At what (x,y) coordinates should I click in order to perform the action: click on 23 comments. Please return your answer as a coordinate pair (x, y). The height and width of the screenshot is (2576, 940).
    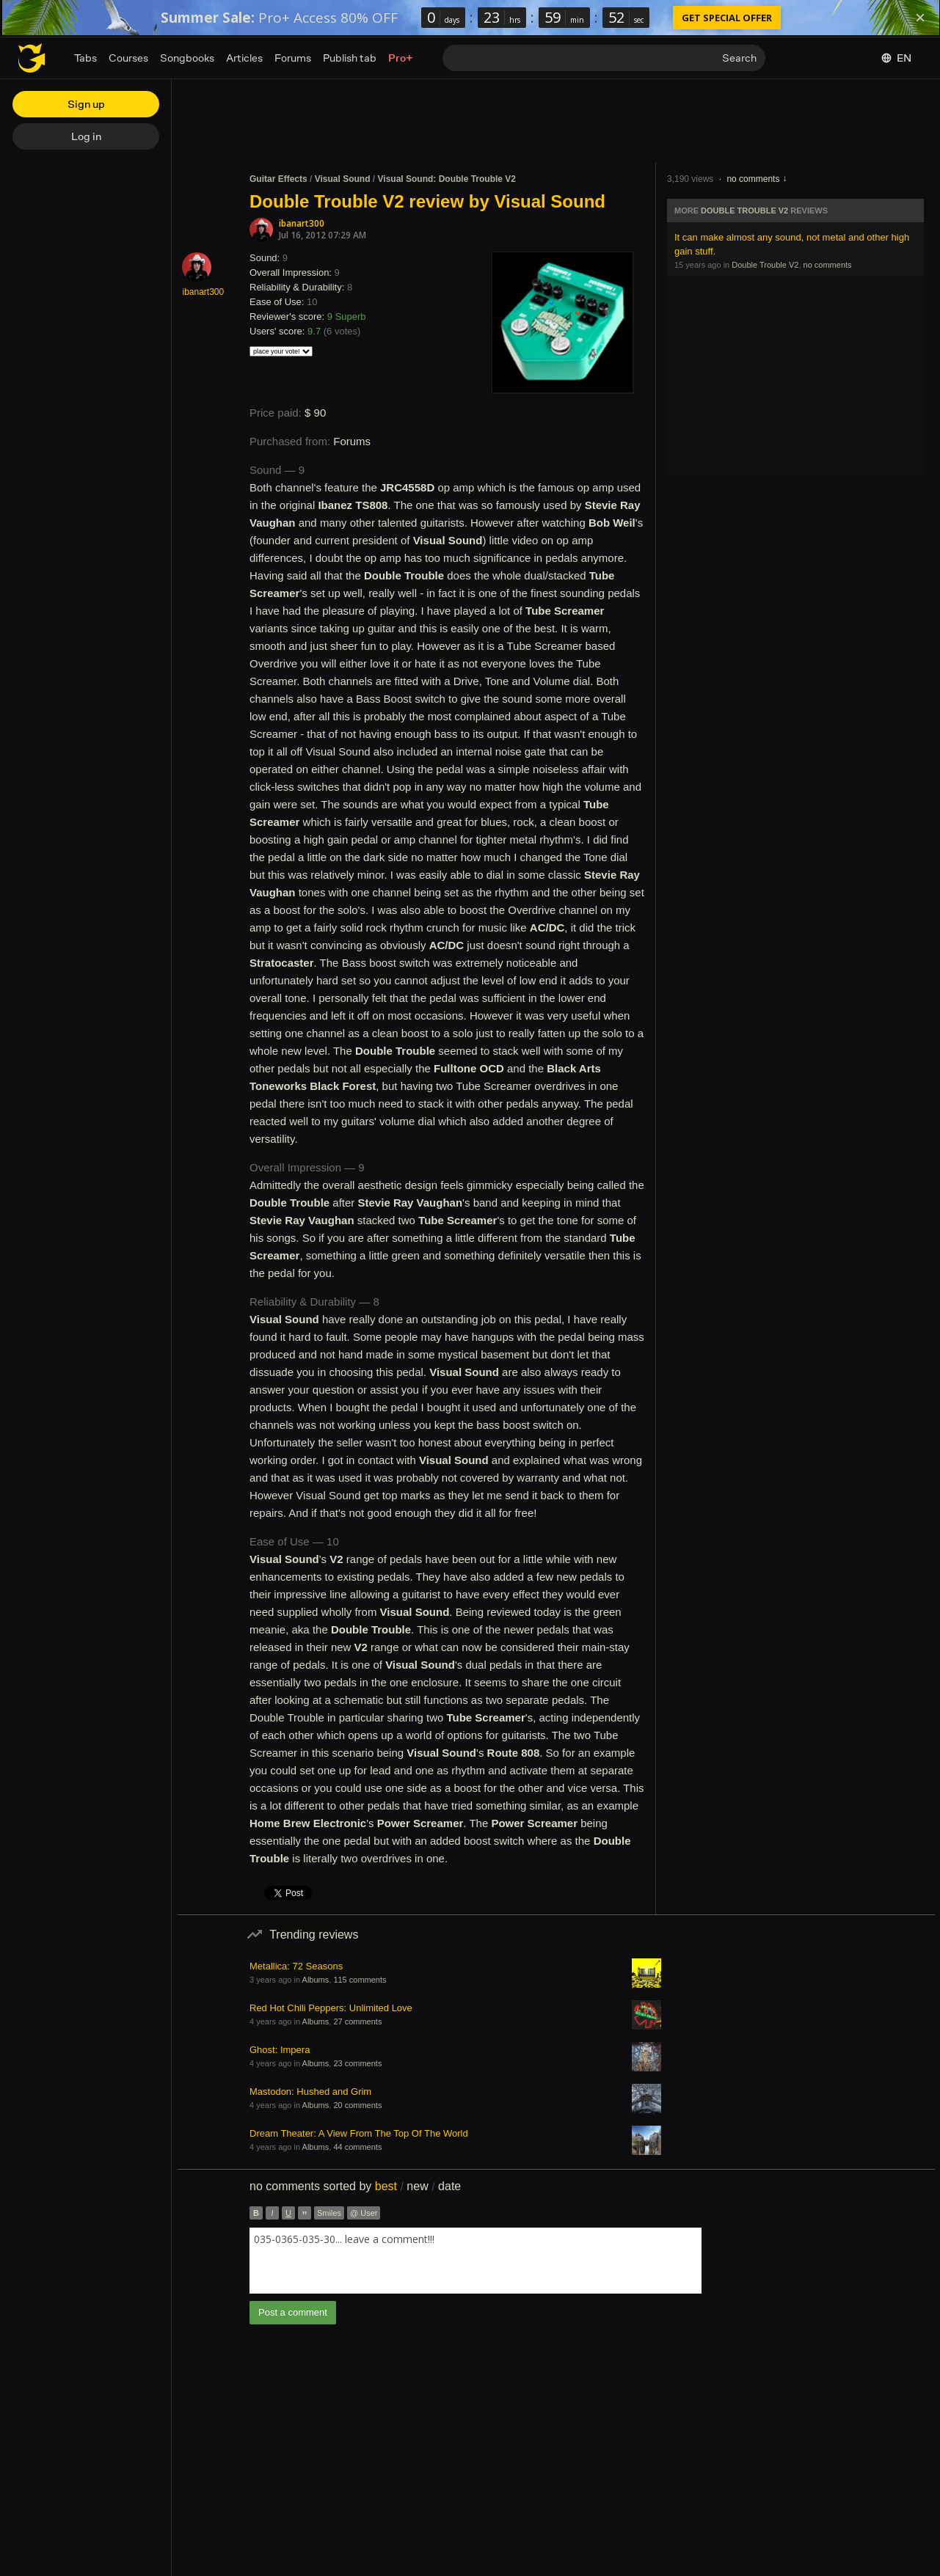
    Looking at the image, I should click on (357, 2063).